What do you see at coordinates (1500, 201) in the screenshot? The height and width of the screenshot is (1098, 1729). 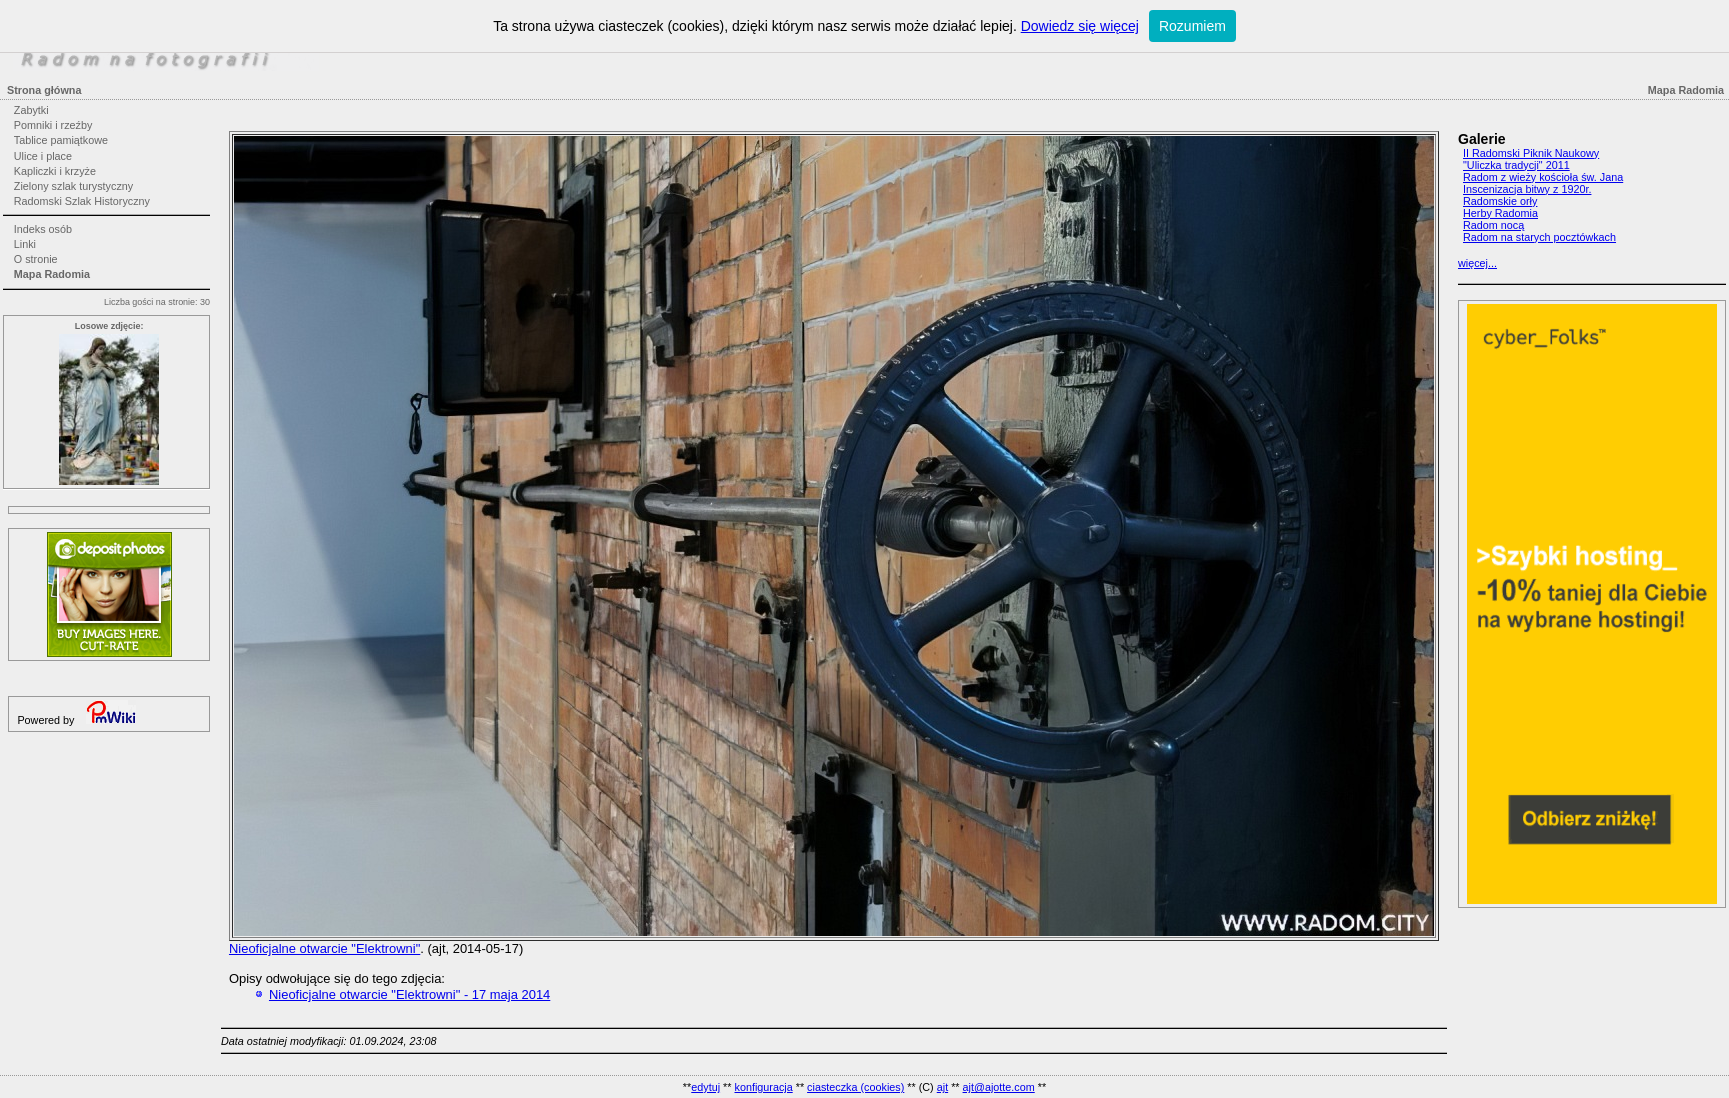 I see `Radomskie orły` at bounding box center [1500, 201].